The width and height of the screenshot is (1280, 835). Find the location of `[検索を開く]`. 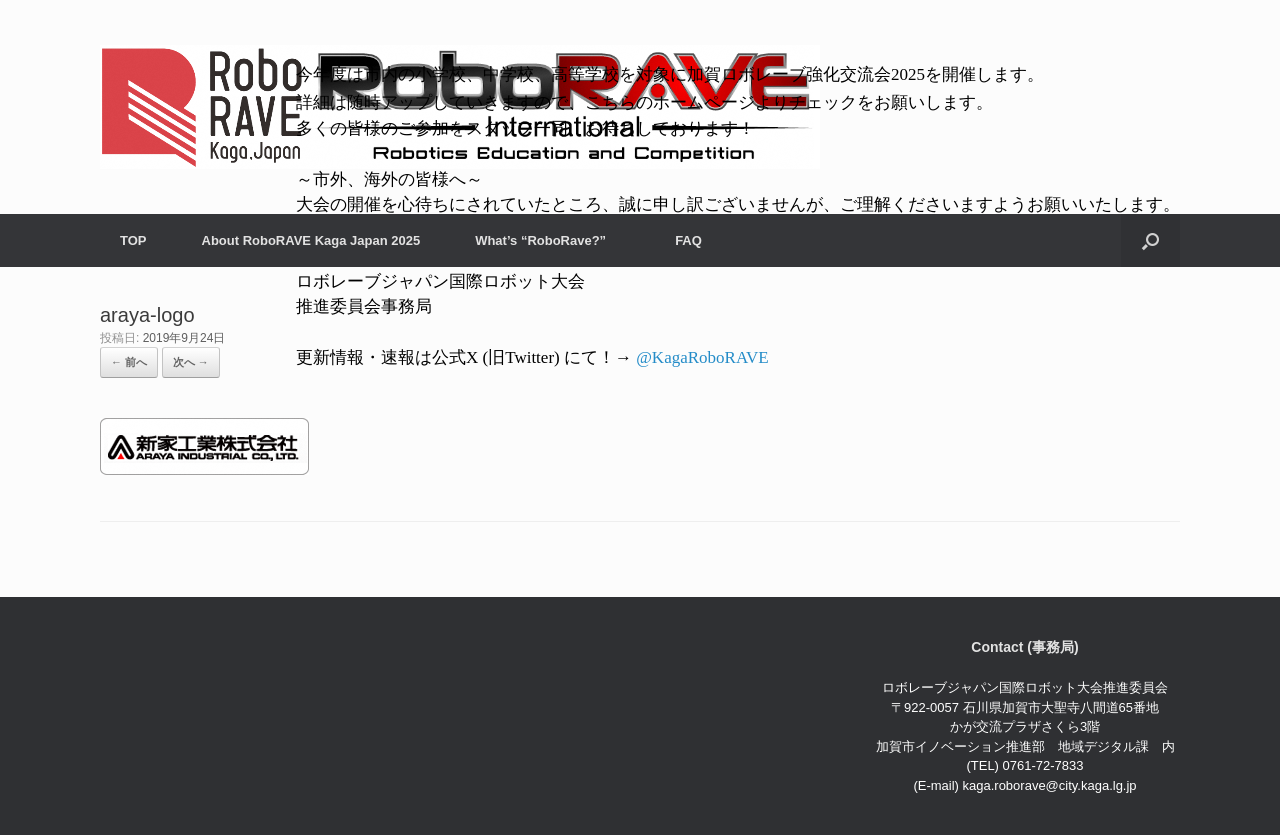

[検索を開く] is located at coordinates (1150, 240).